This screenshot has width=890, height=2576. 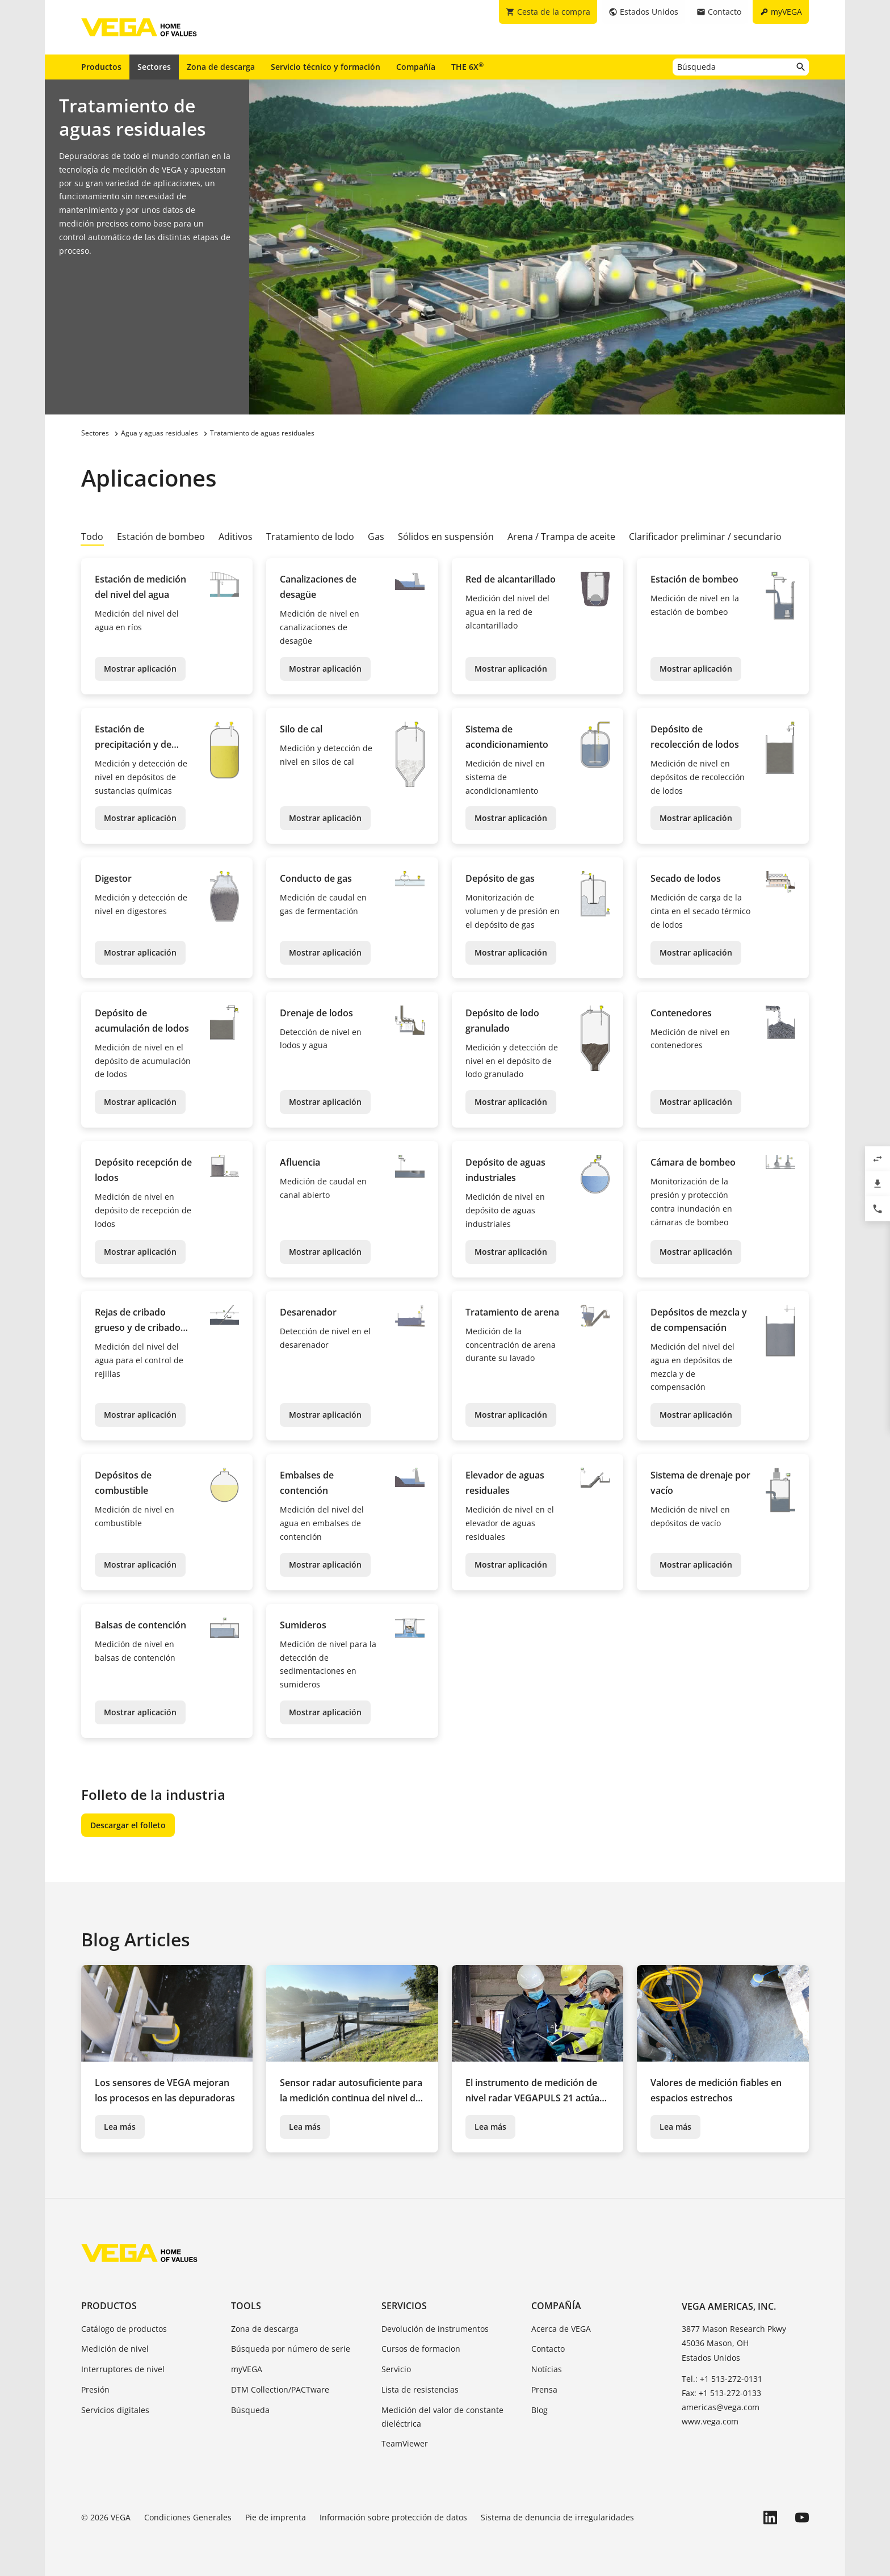 I want to click on Sistema de denuncia de irregularidades, so click(x=557, y=2517).